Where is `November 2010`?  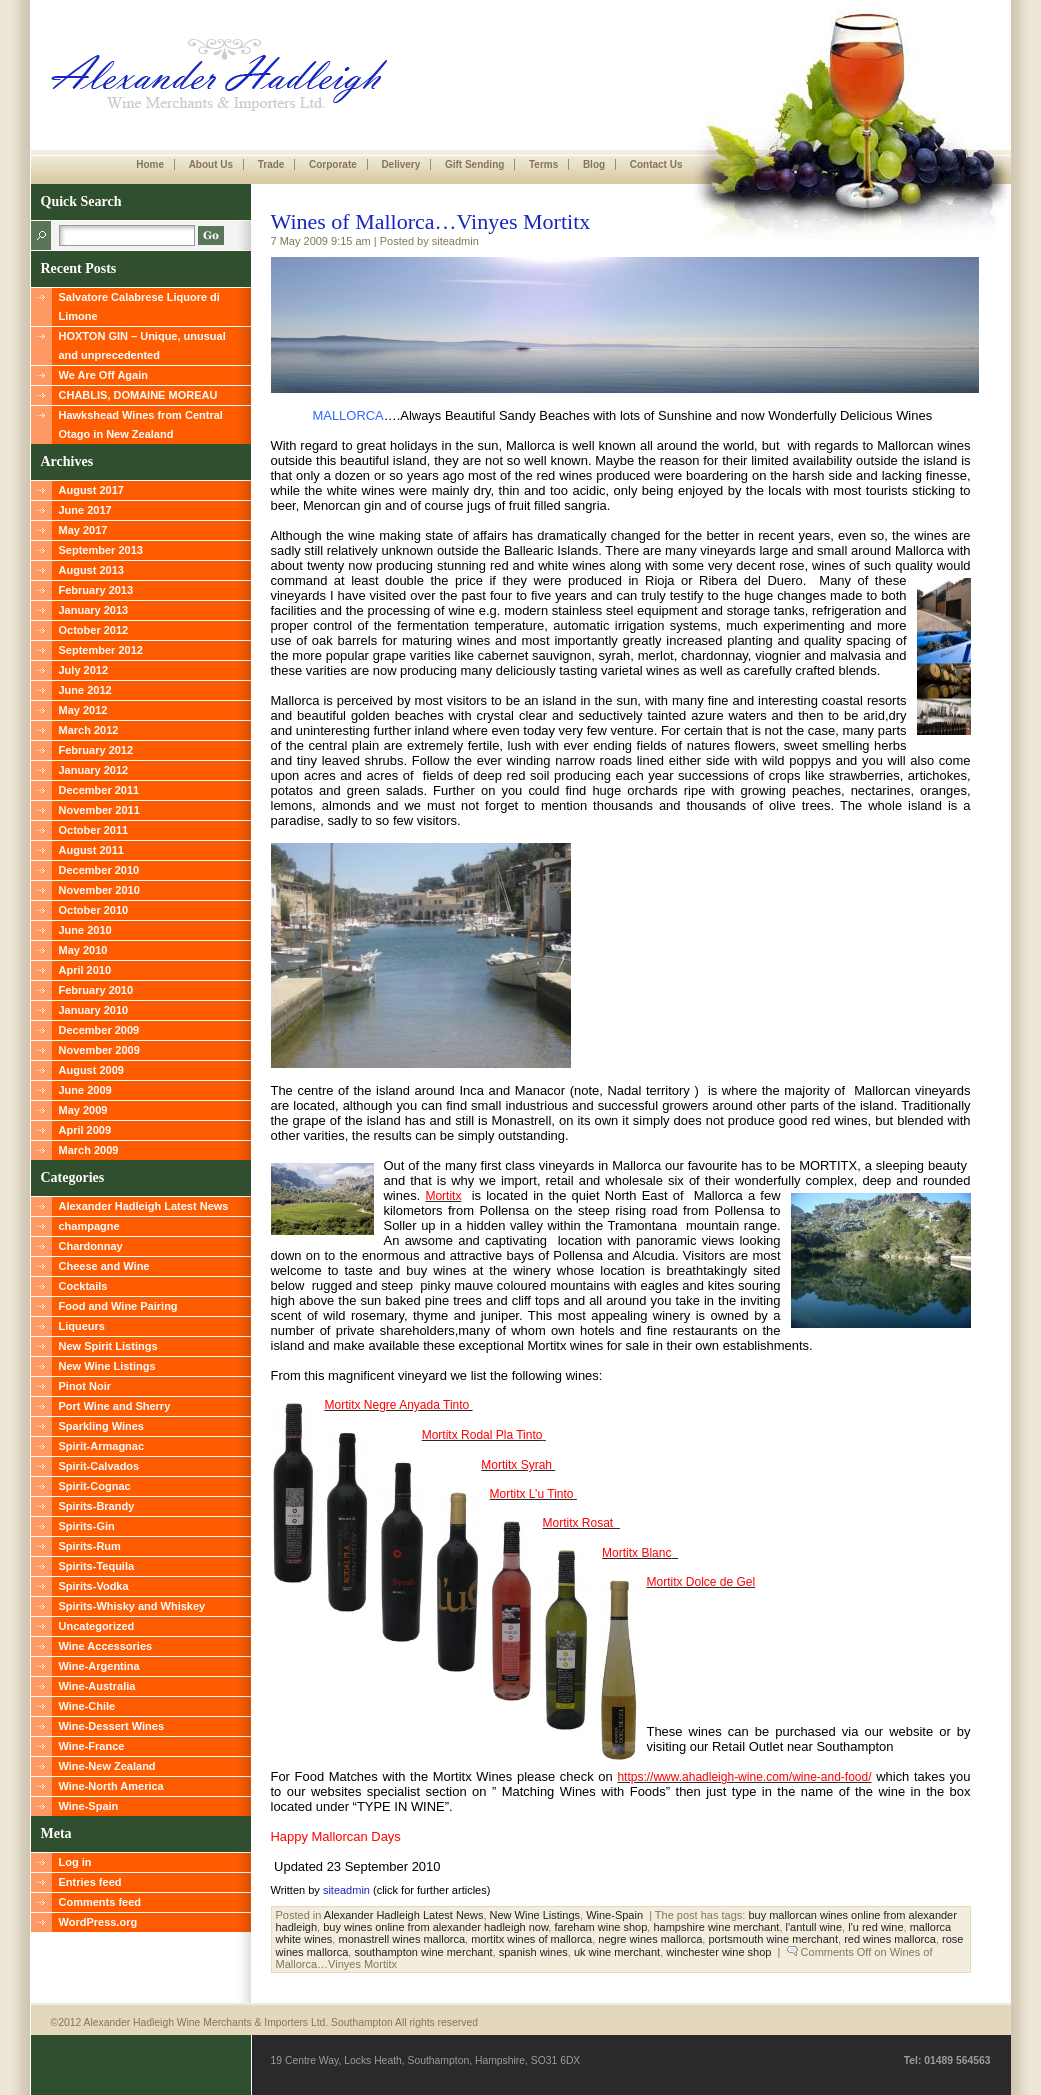 November 2010 is located at coordinates (99, 890).